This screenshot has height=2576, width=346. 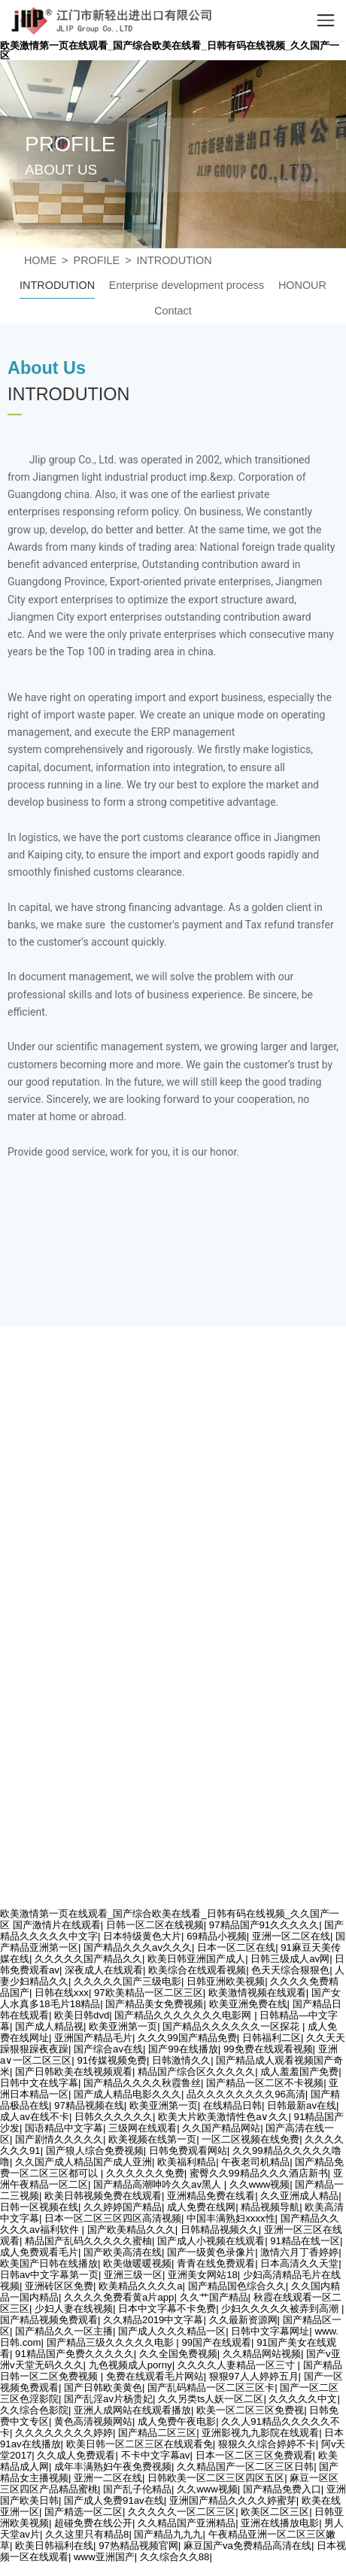 I want to click on 亚洲美女网站18, so click(x=203, y=2274).